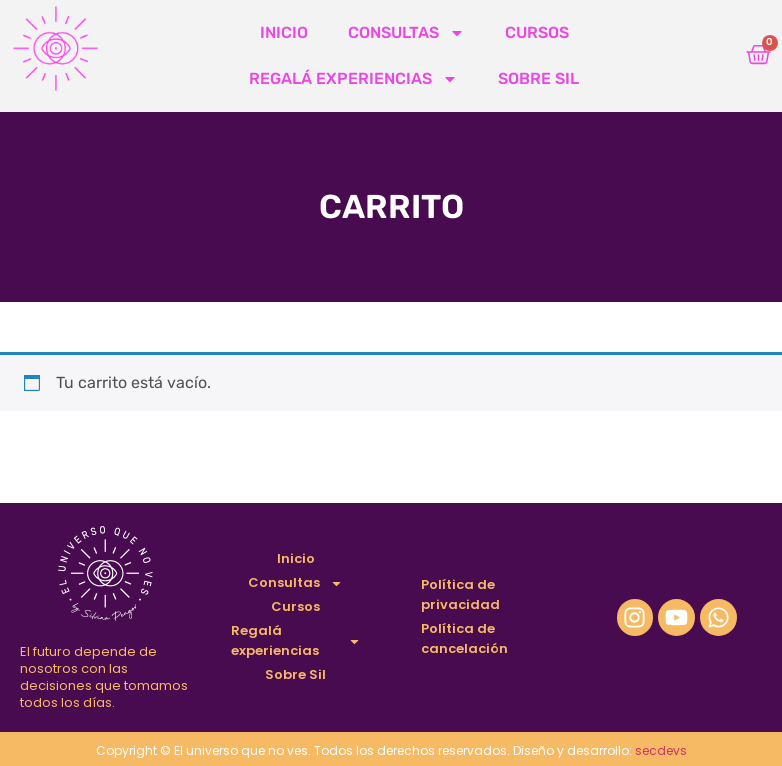 This screenshot has height=766, width=782. I want to click on Política de cancelación, so click(464, 638).